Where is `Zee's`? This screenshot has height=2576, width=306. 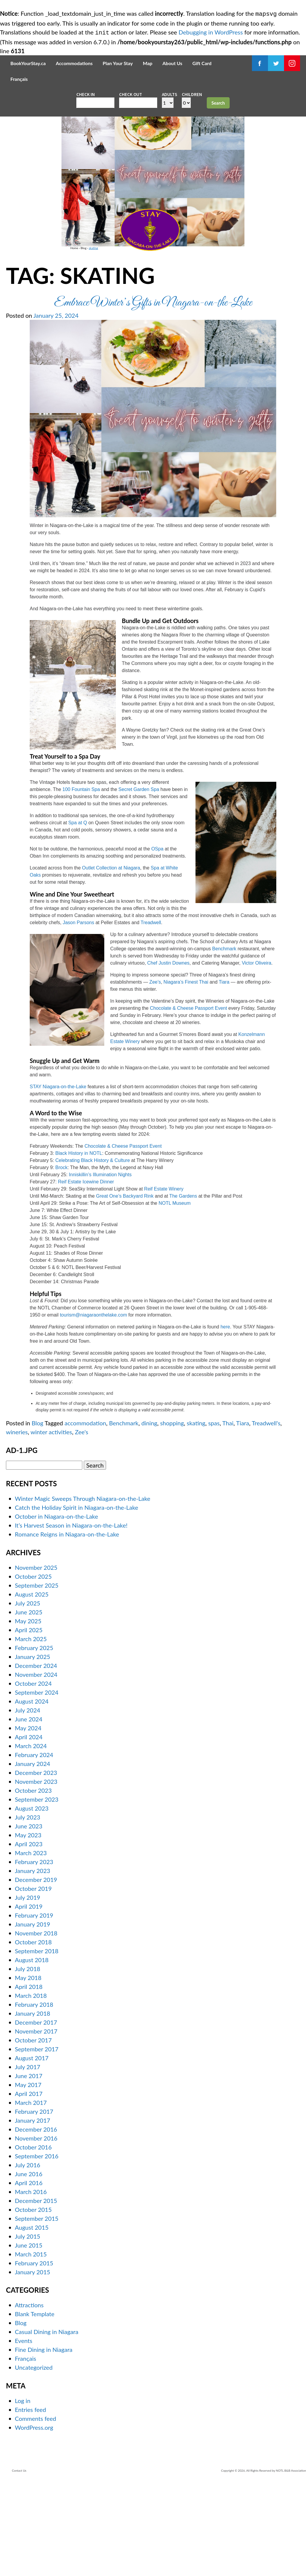
Zee's is located at coordinates (81, 1526).